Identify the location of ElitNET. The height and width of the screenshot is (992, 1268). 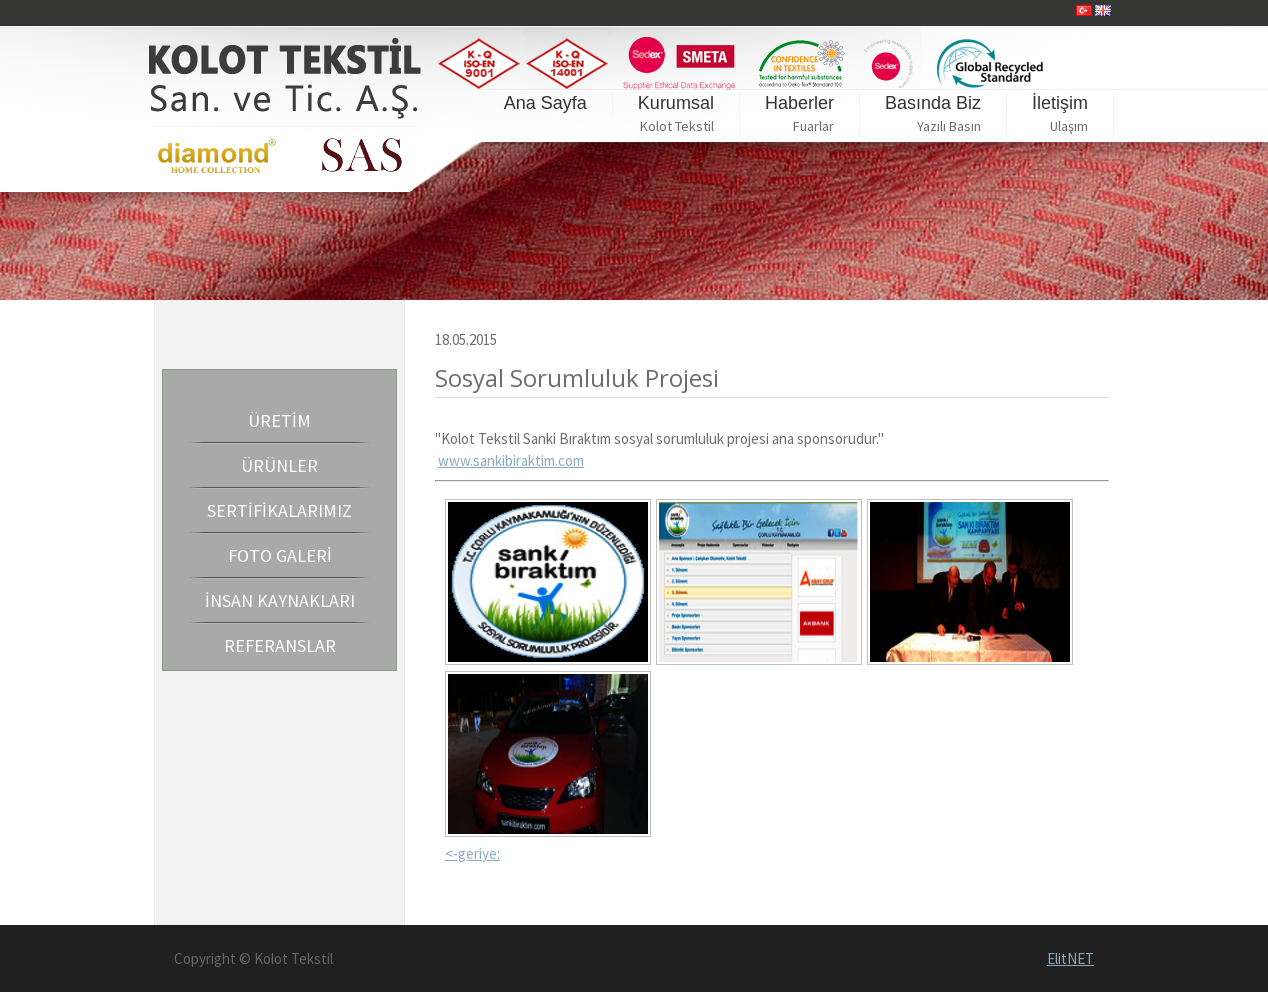
(1070, 958).